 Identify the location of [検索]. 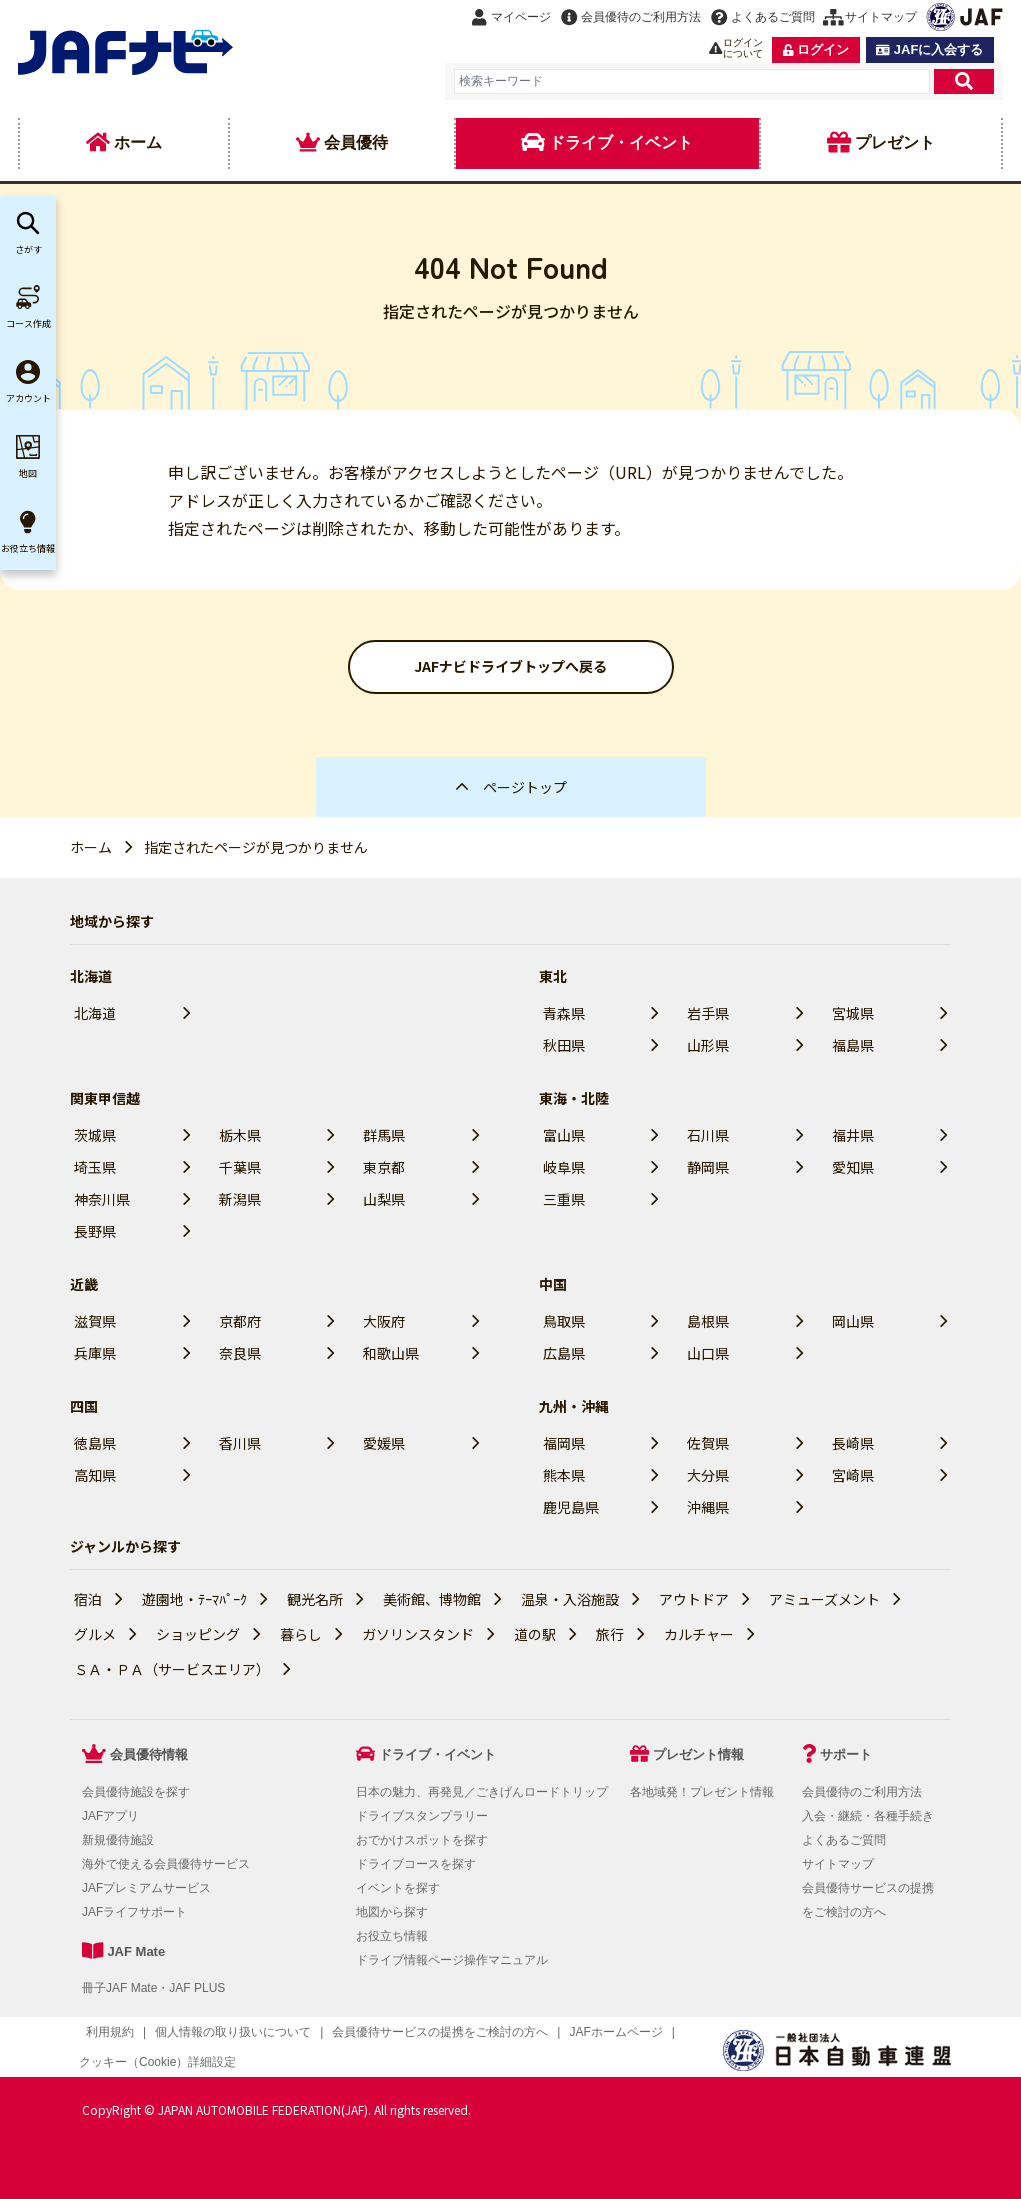
(964, 81).